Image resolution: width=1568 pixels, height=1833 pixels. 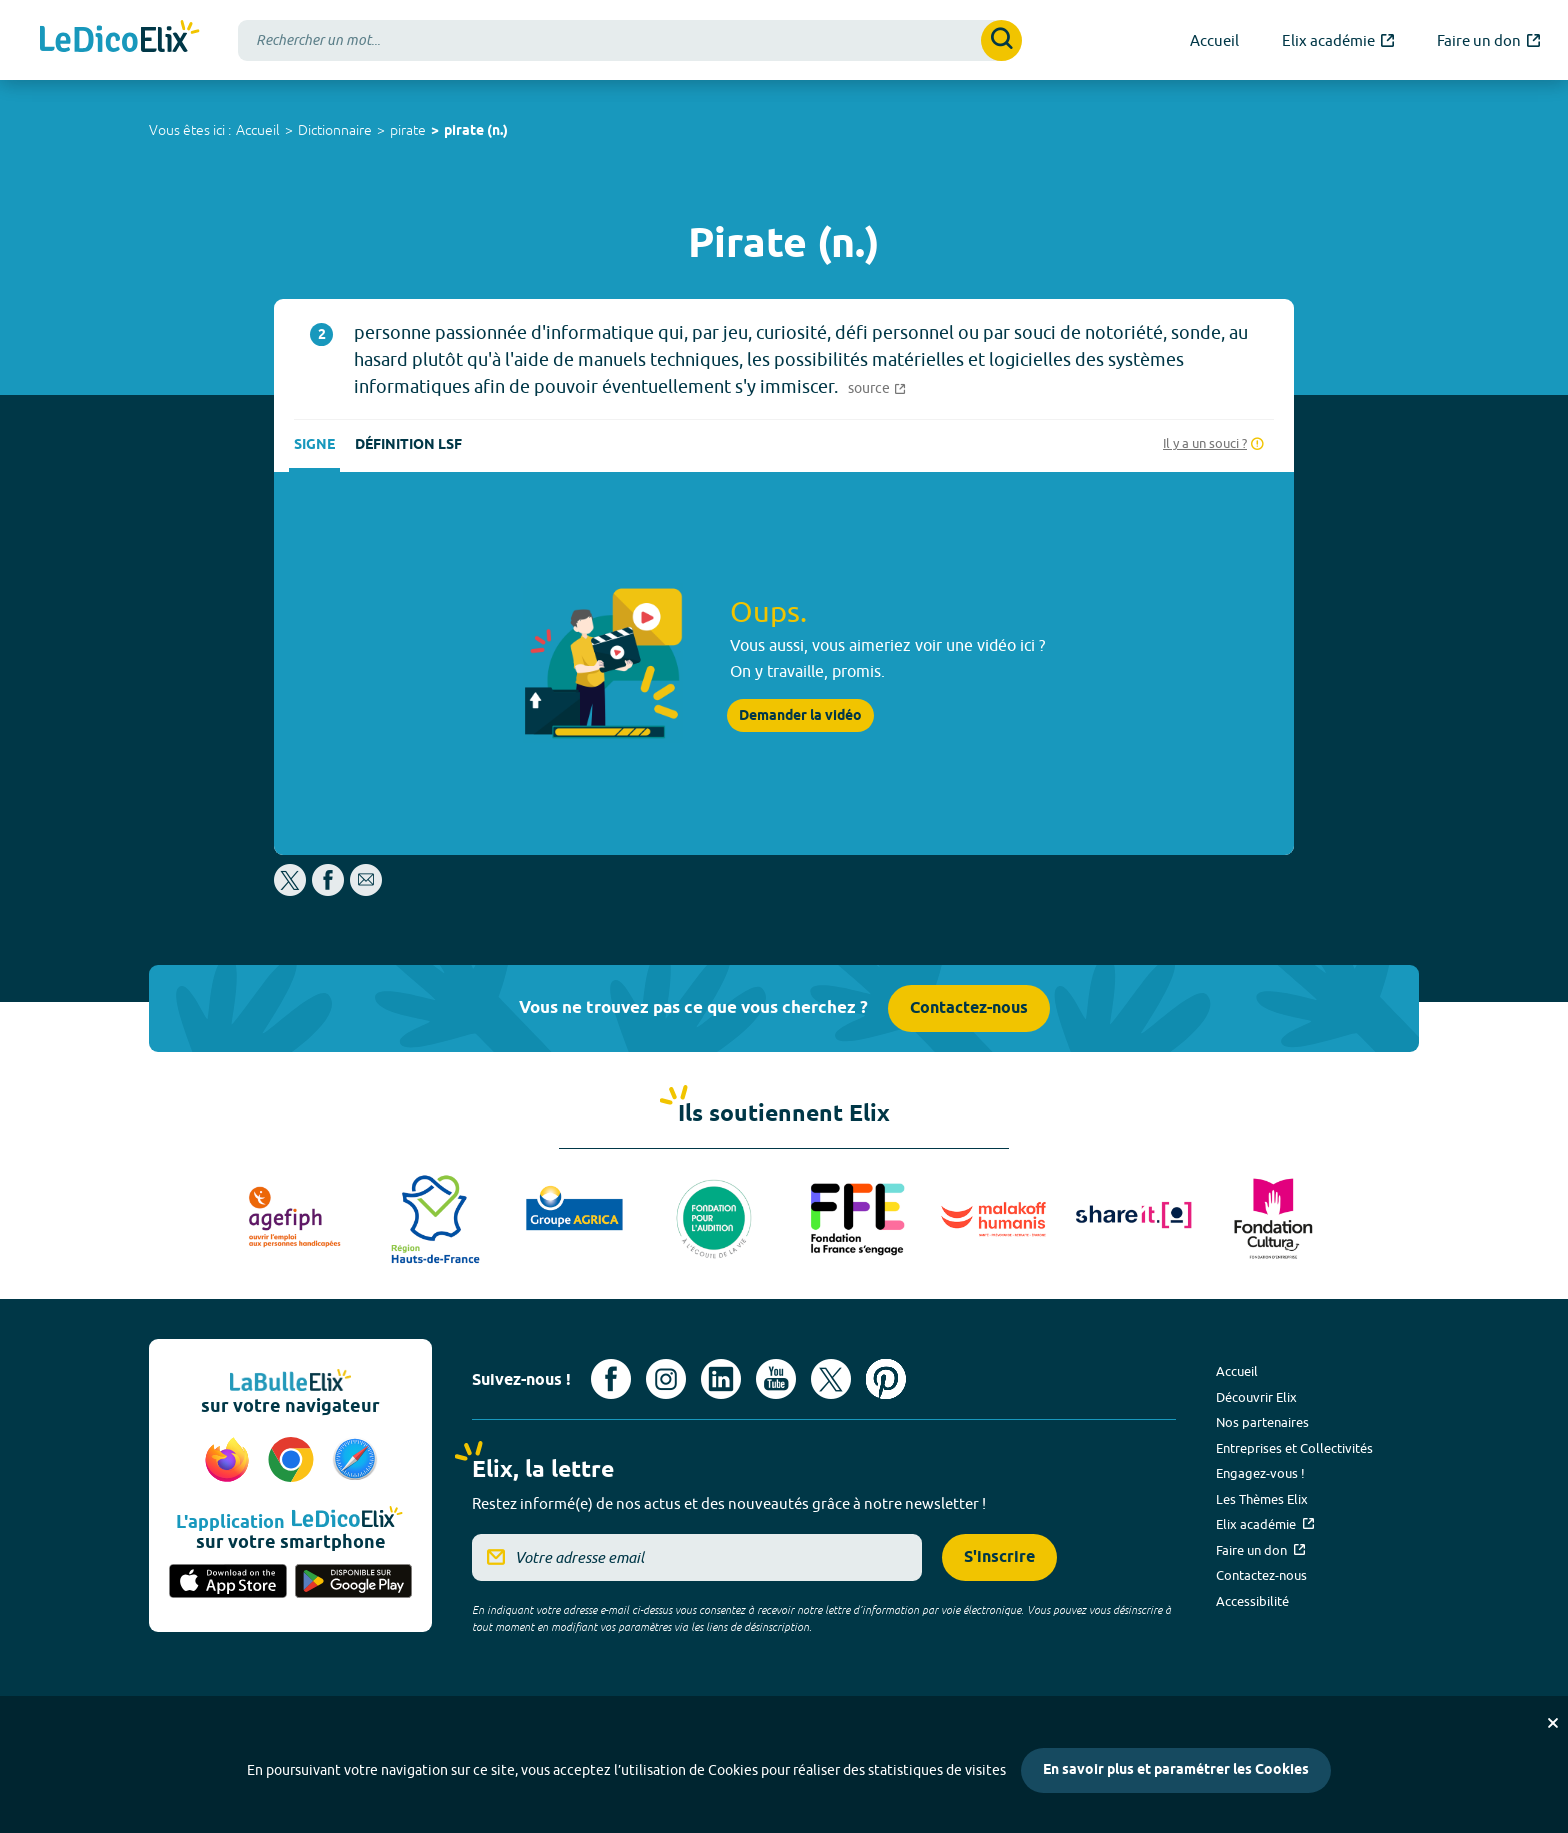 I want to click on Découvrir Elix, so click(x=1256, y=1397).